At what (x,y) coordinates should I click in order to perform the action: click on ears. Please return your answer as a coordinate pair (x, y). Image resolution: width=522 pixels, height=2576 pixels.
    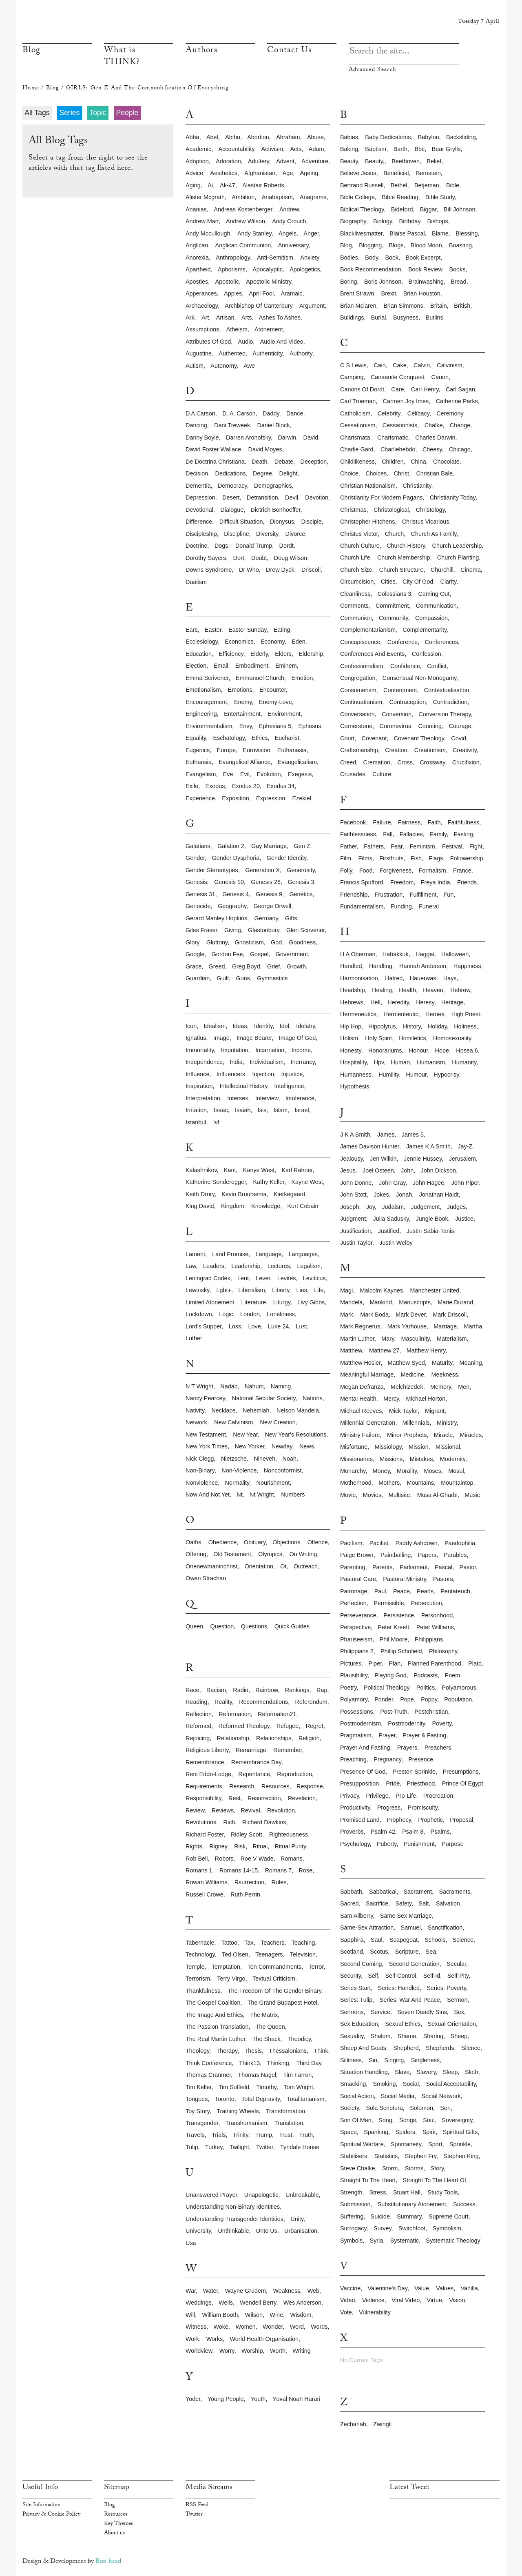
    Looking at the image, I should click on (192, 629).